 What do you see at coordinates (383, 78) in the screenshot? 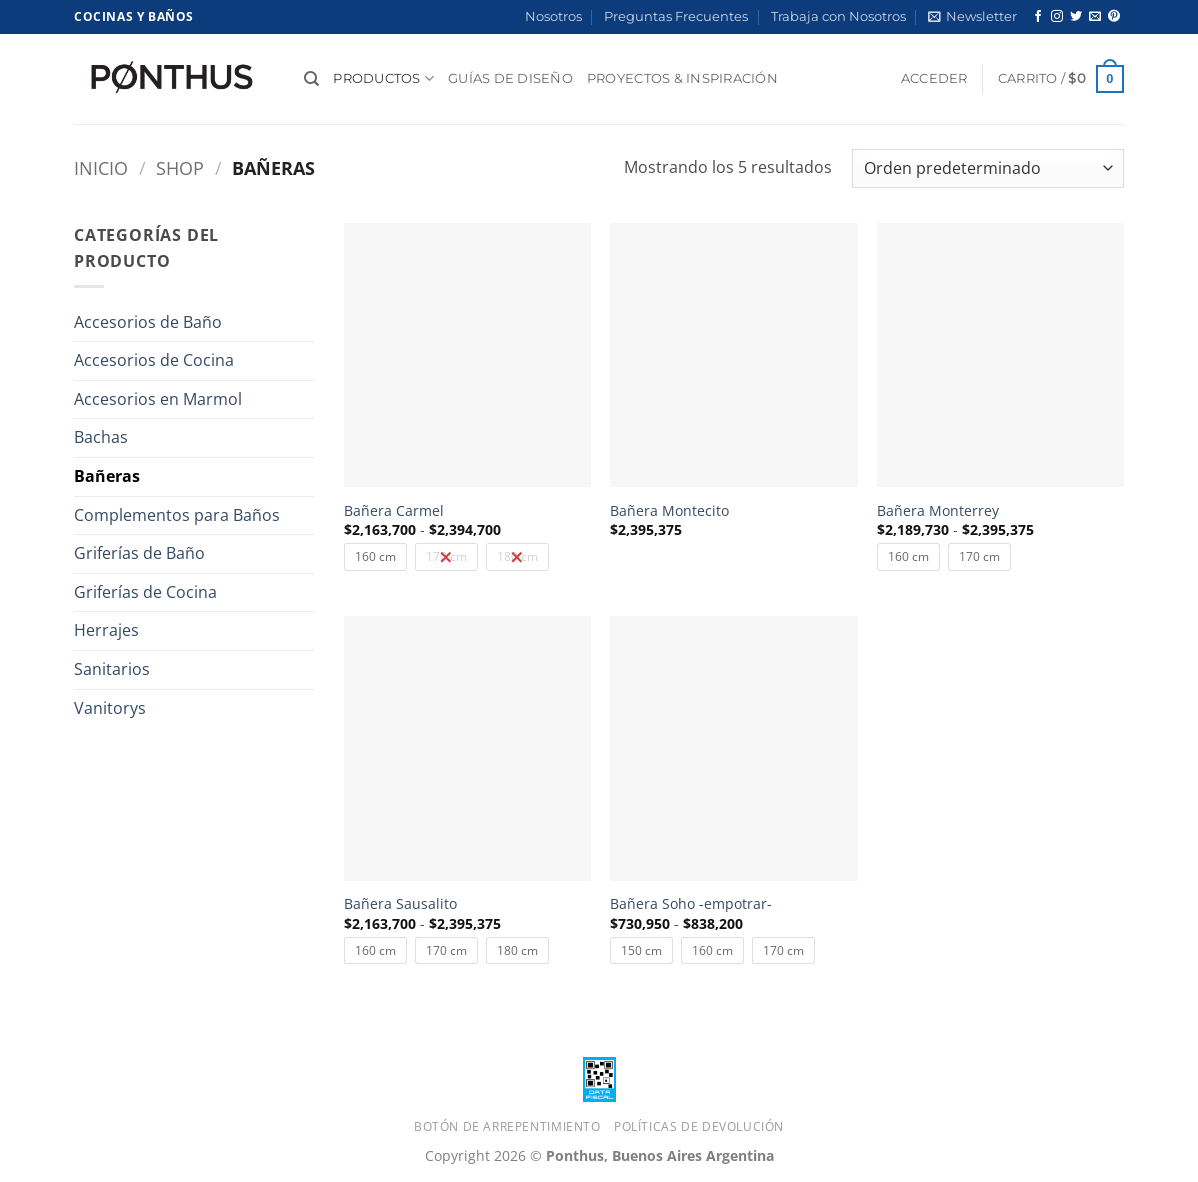
I see `Productos` at bounding box center [383, 78].